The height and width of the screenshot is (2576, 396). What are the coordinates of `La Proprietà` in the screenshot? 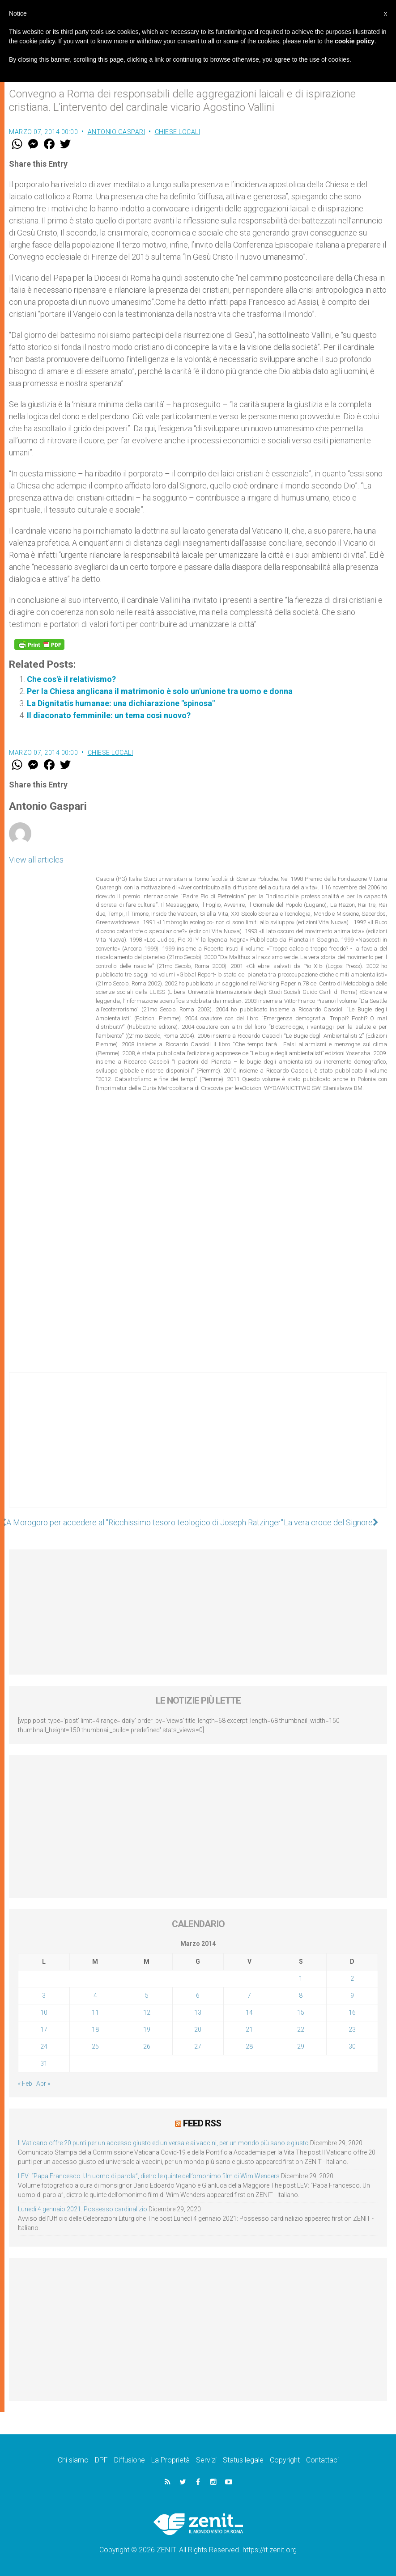 It's located at (170, 2460).